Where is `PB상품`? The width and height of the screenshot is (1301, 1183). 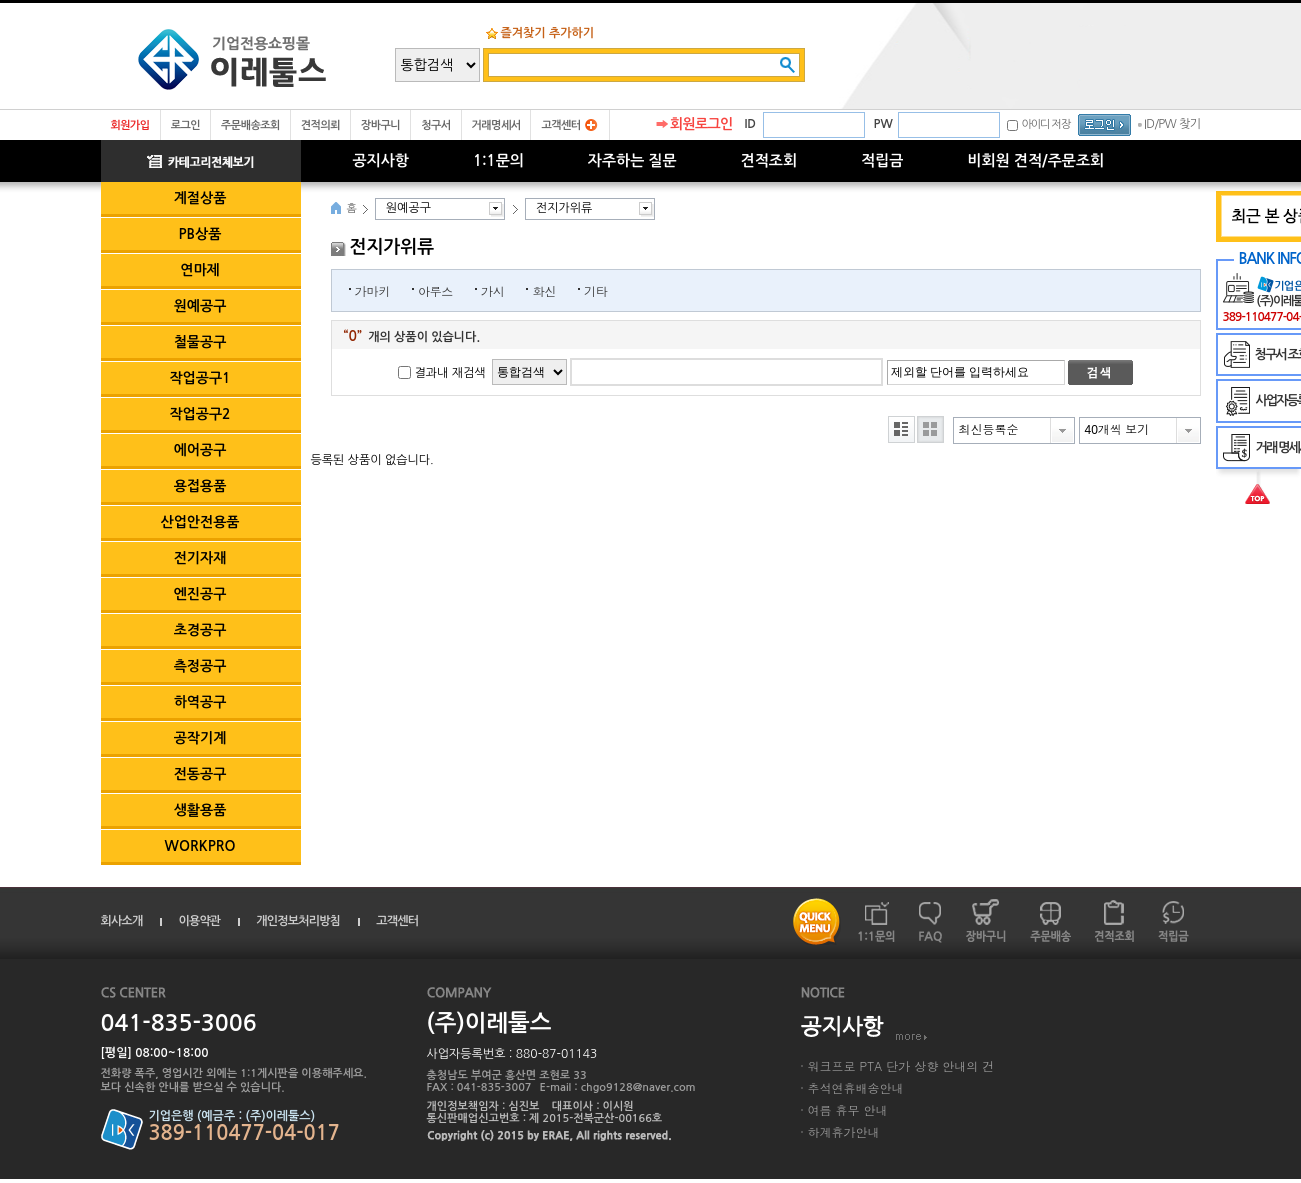 PB상품 is located at coordinates (200, 234).